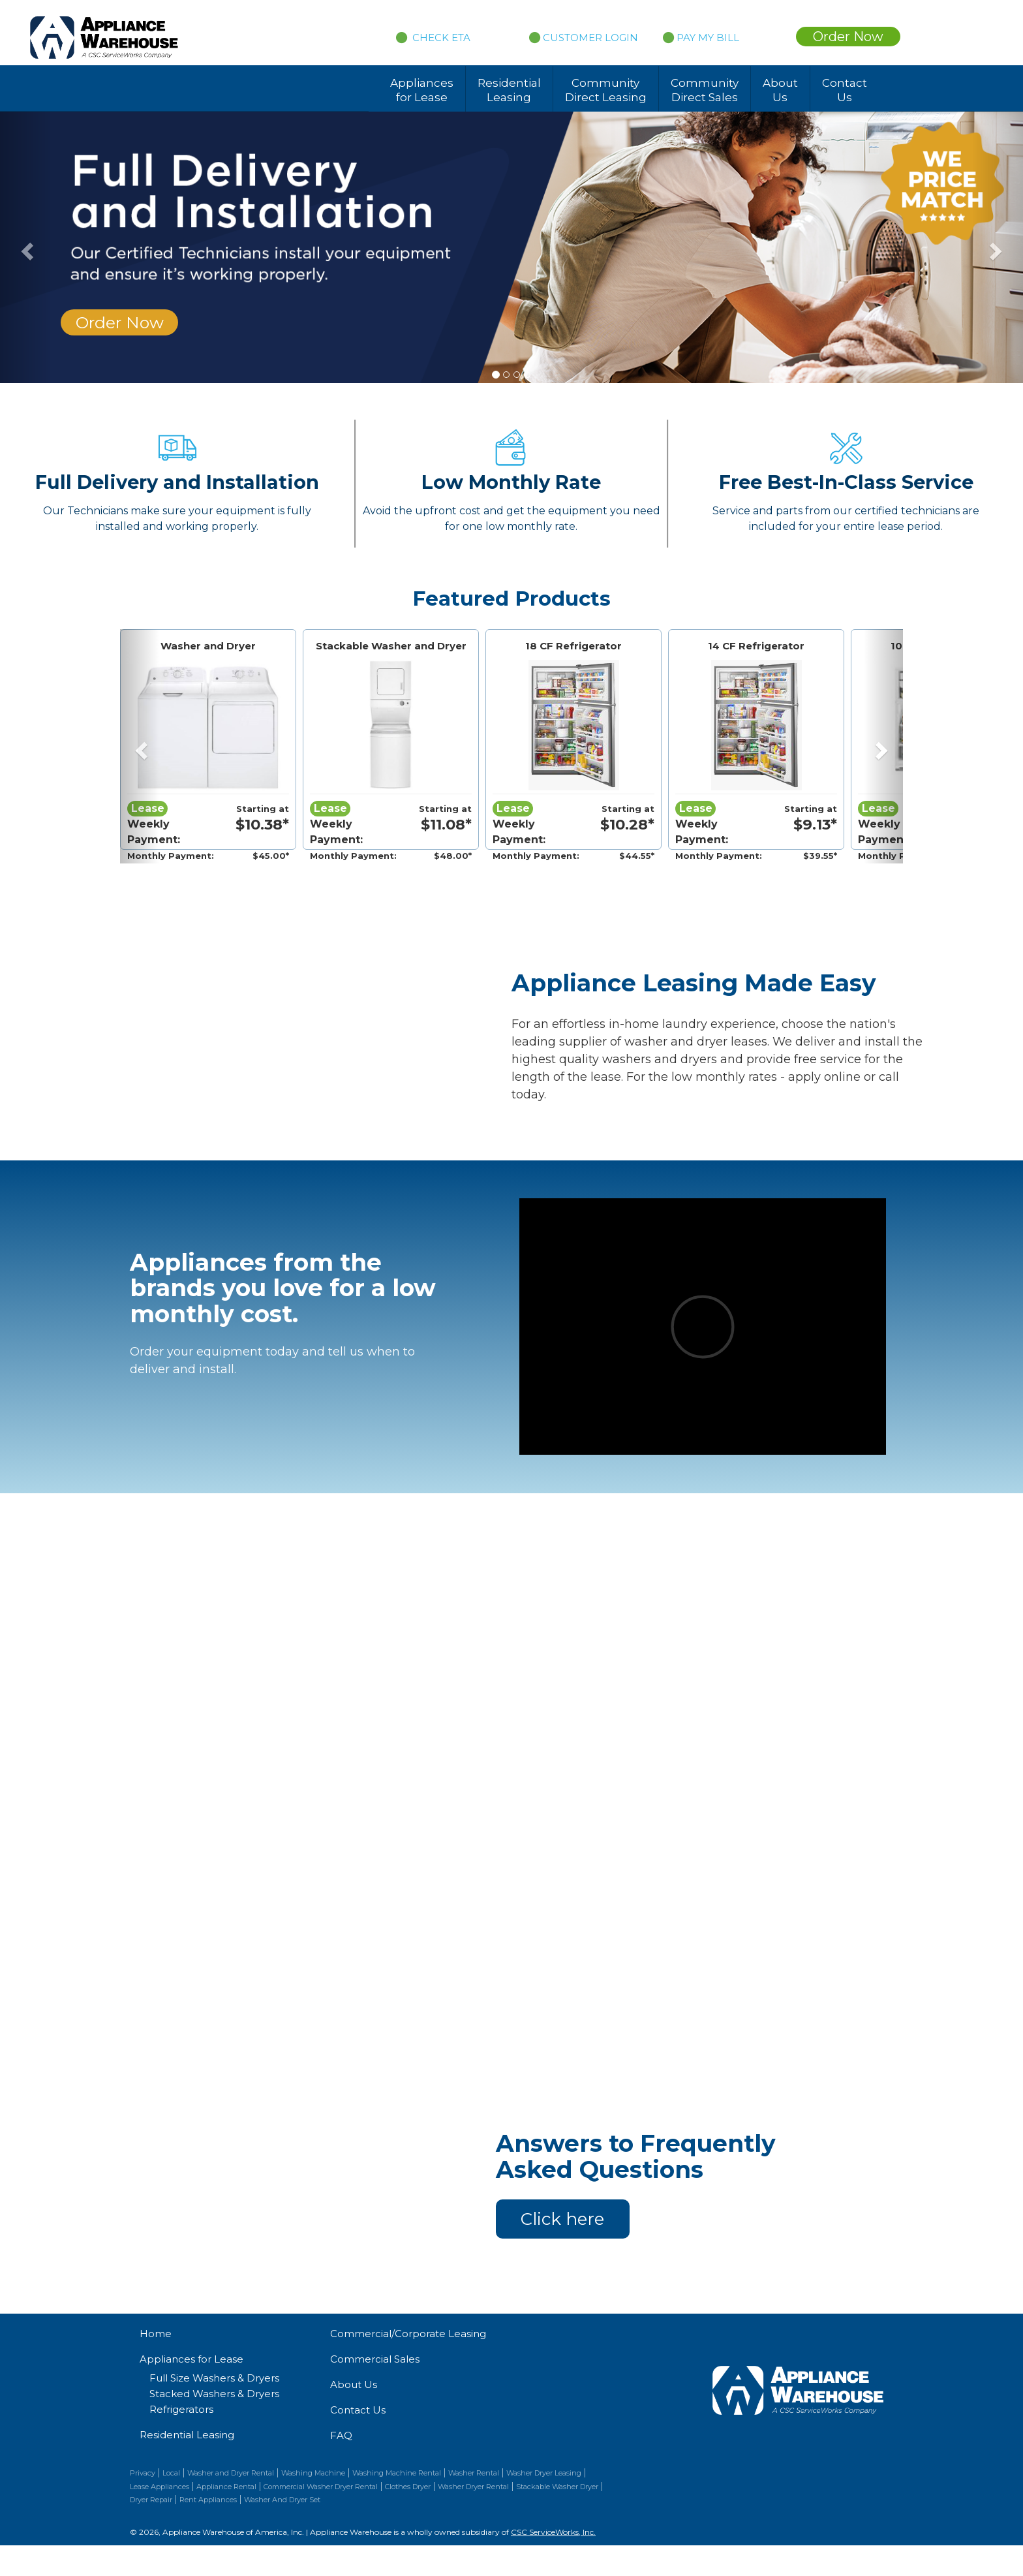 The width and height of the screenshot is (1023, 2576). What do you see at coordinates (142, 2472) in the screenshot?
I see `Privacy` at bounding box center [142, 2472].